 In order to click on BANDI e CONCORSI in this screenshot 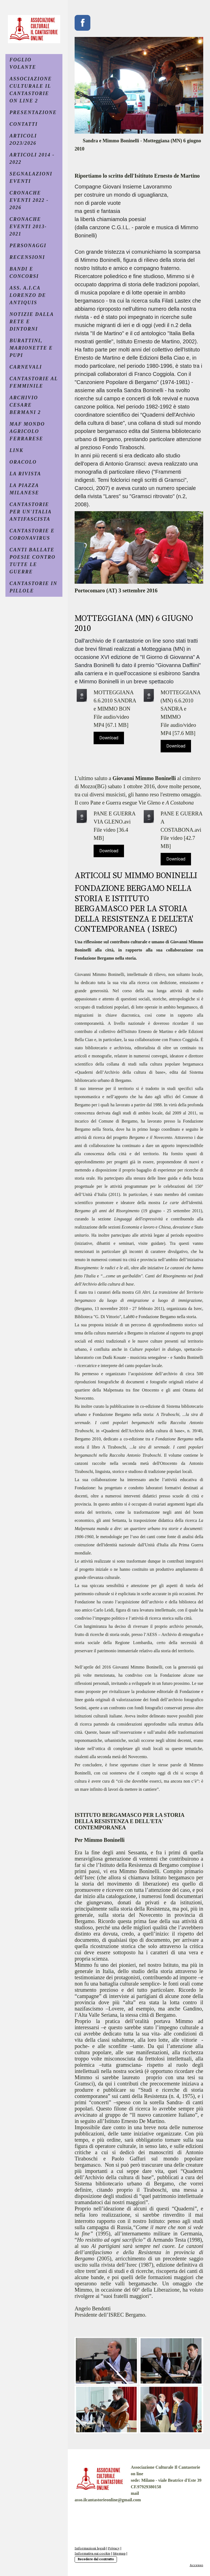, I will do `click(24, 272)`.